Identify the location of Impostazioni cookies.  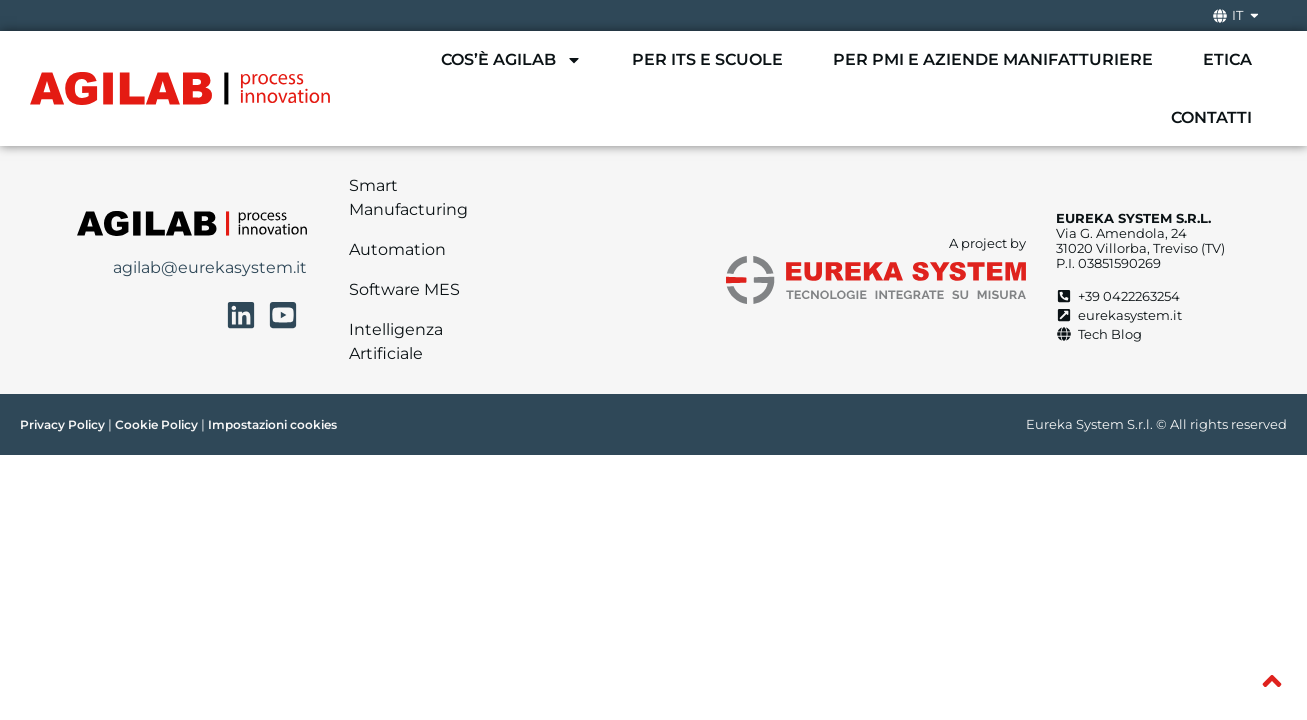
(272, 424).